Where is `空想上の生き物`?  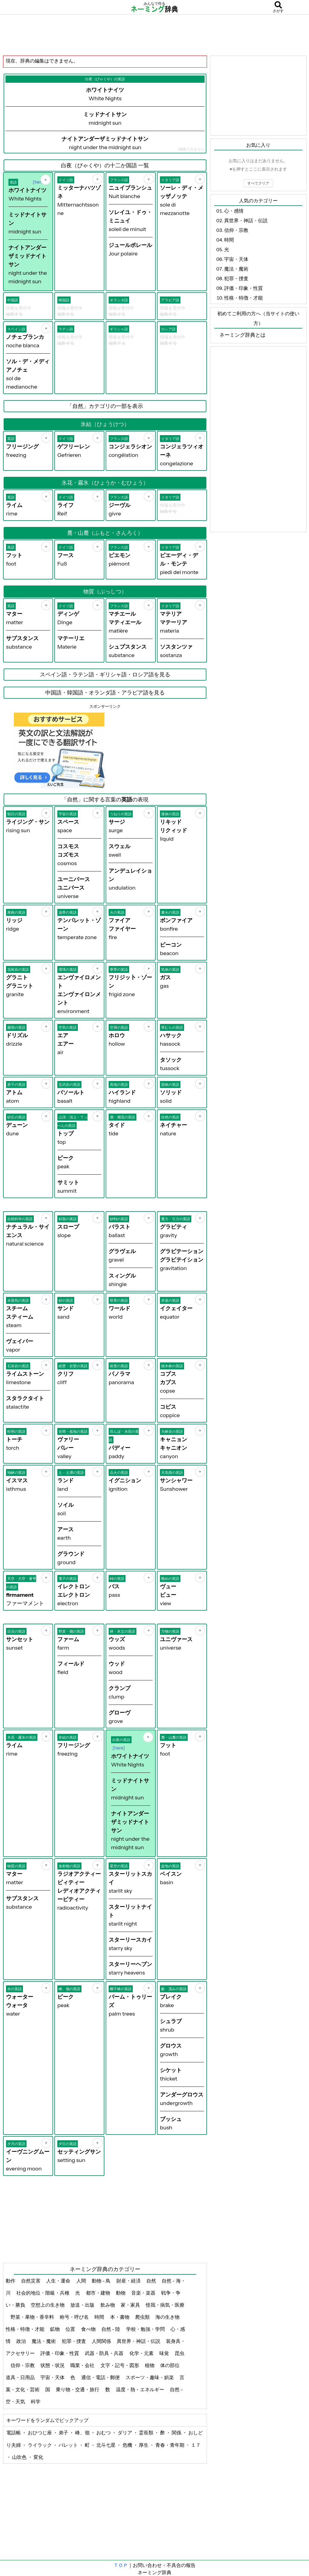
空想上の生き物 is located at coordinates (48, 2305).